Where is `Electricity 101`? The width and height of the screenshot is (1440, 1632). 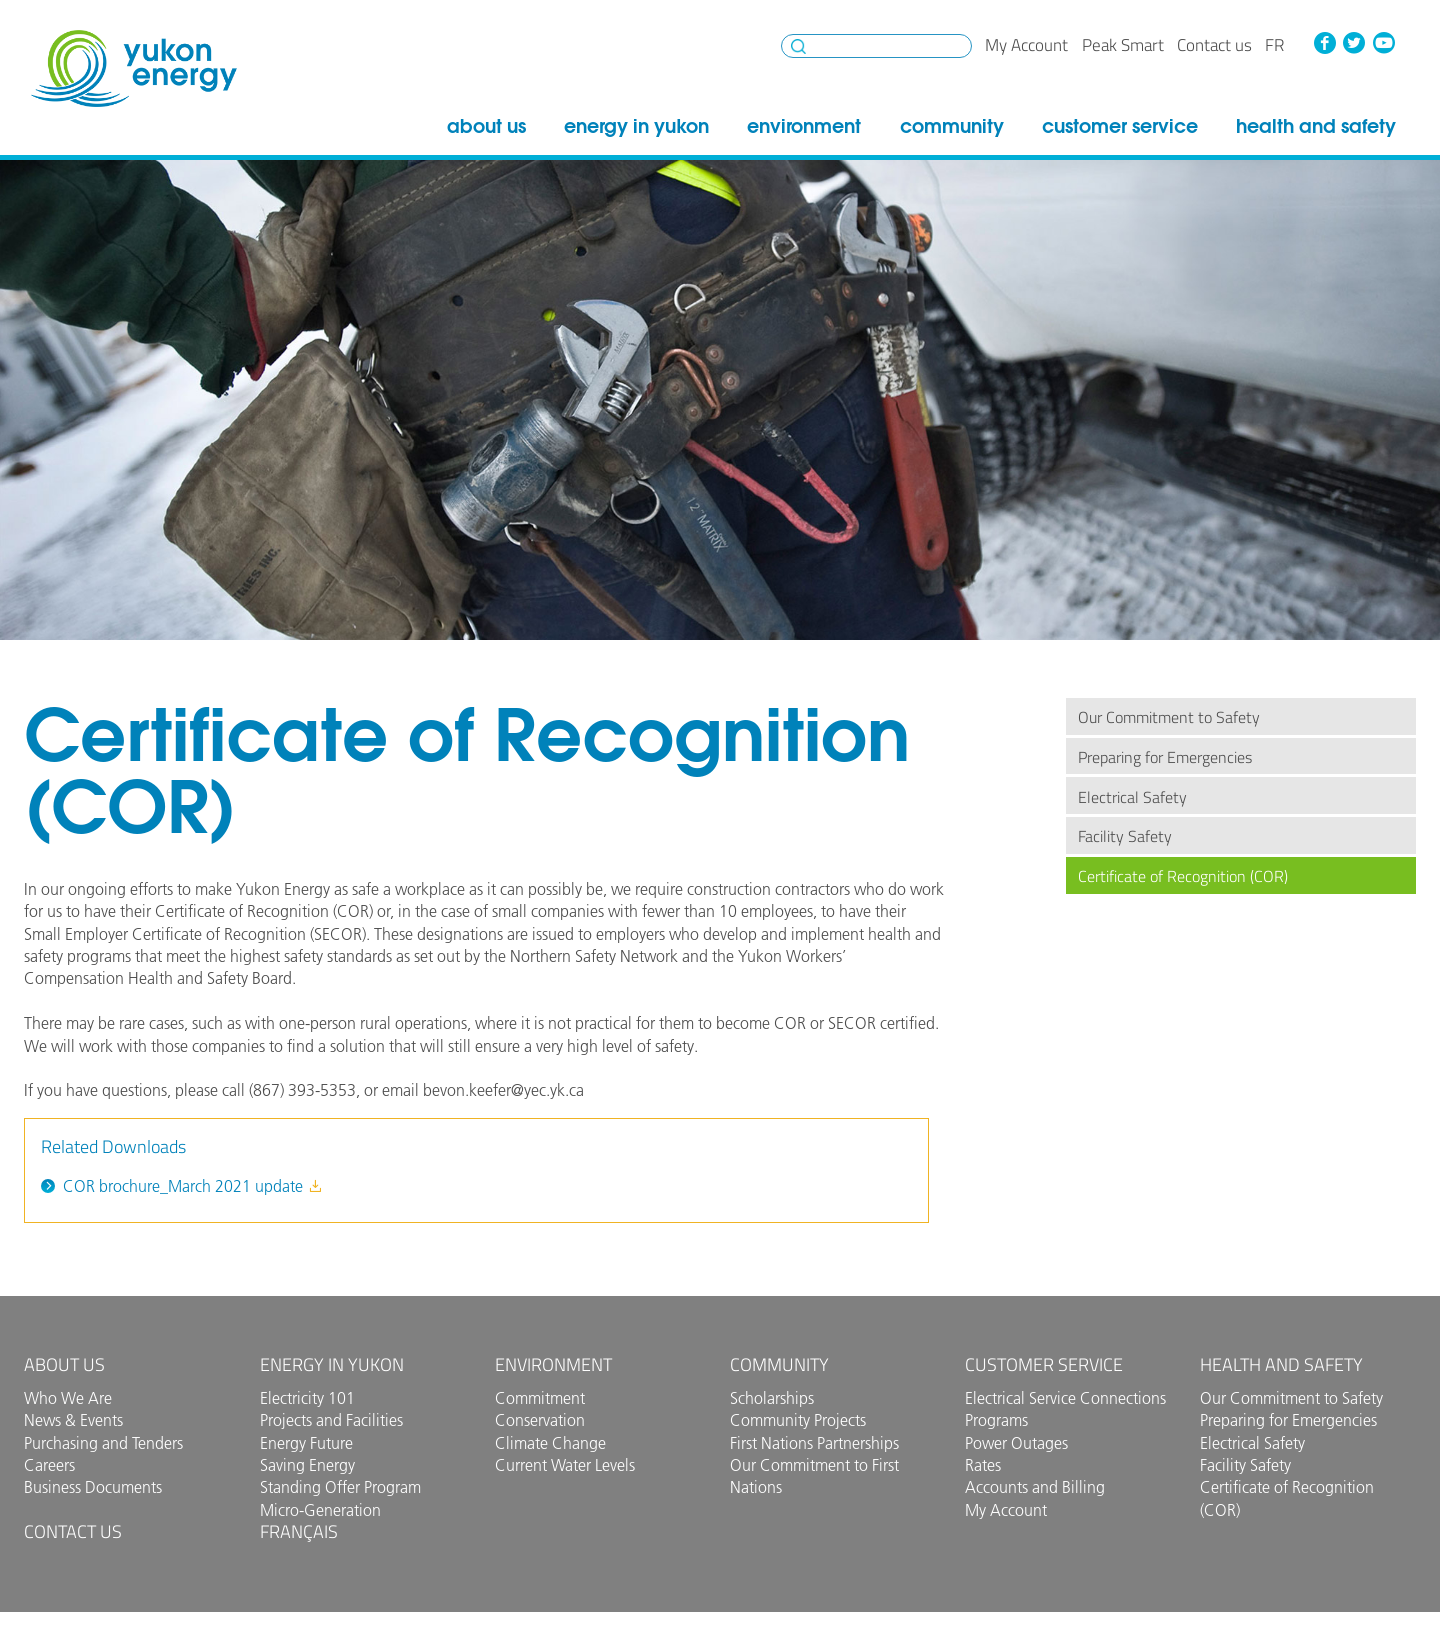
Electricity 101 is located at coordinates (307, 1398).